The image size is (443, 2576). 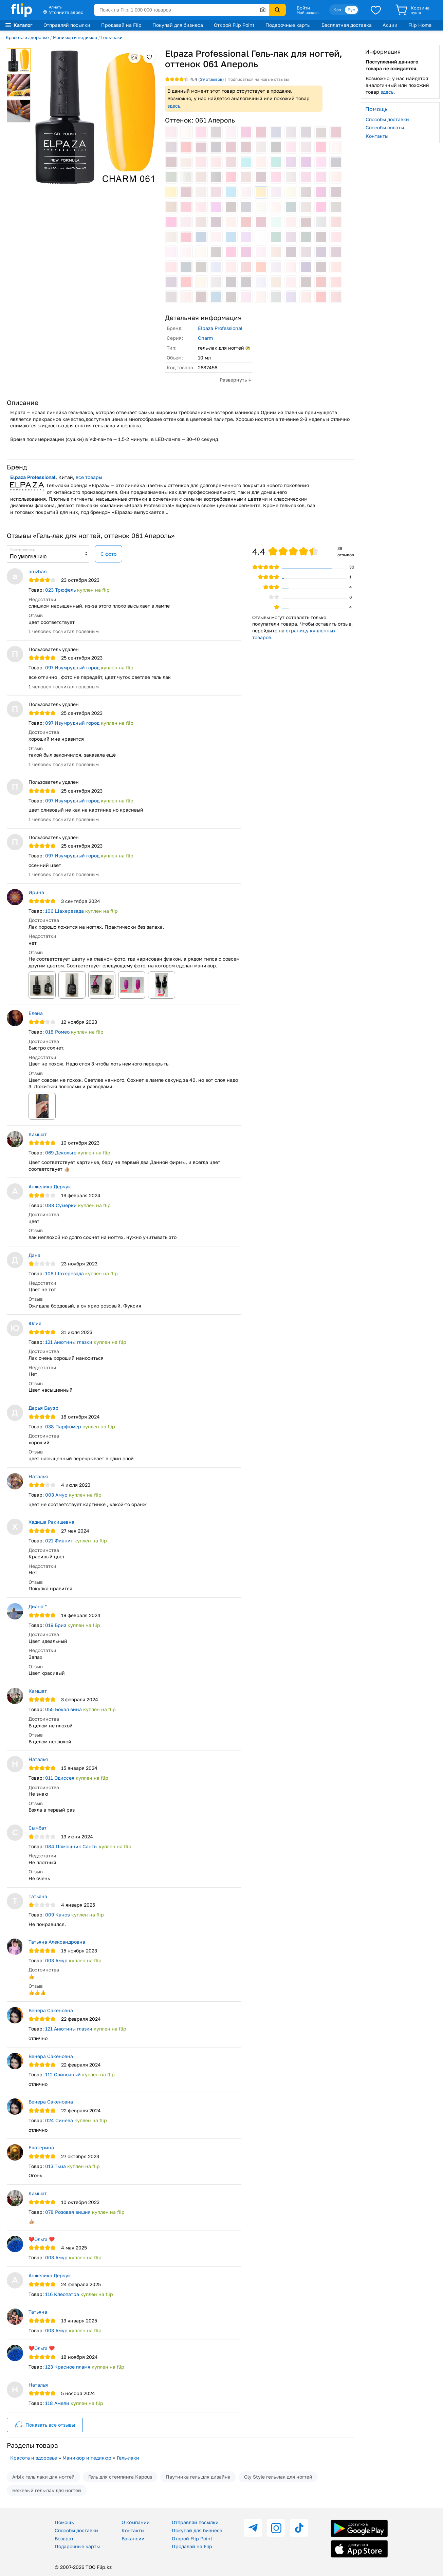 I want to click on С фото, so click(x=108, y=554).